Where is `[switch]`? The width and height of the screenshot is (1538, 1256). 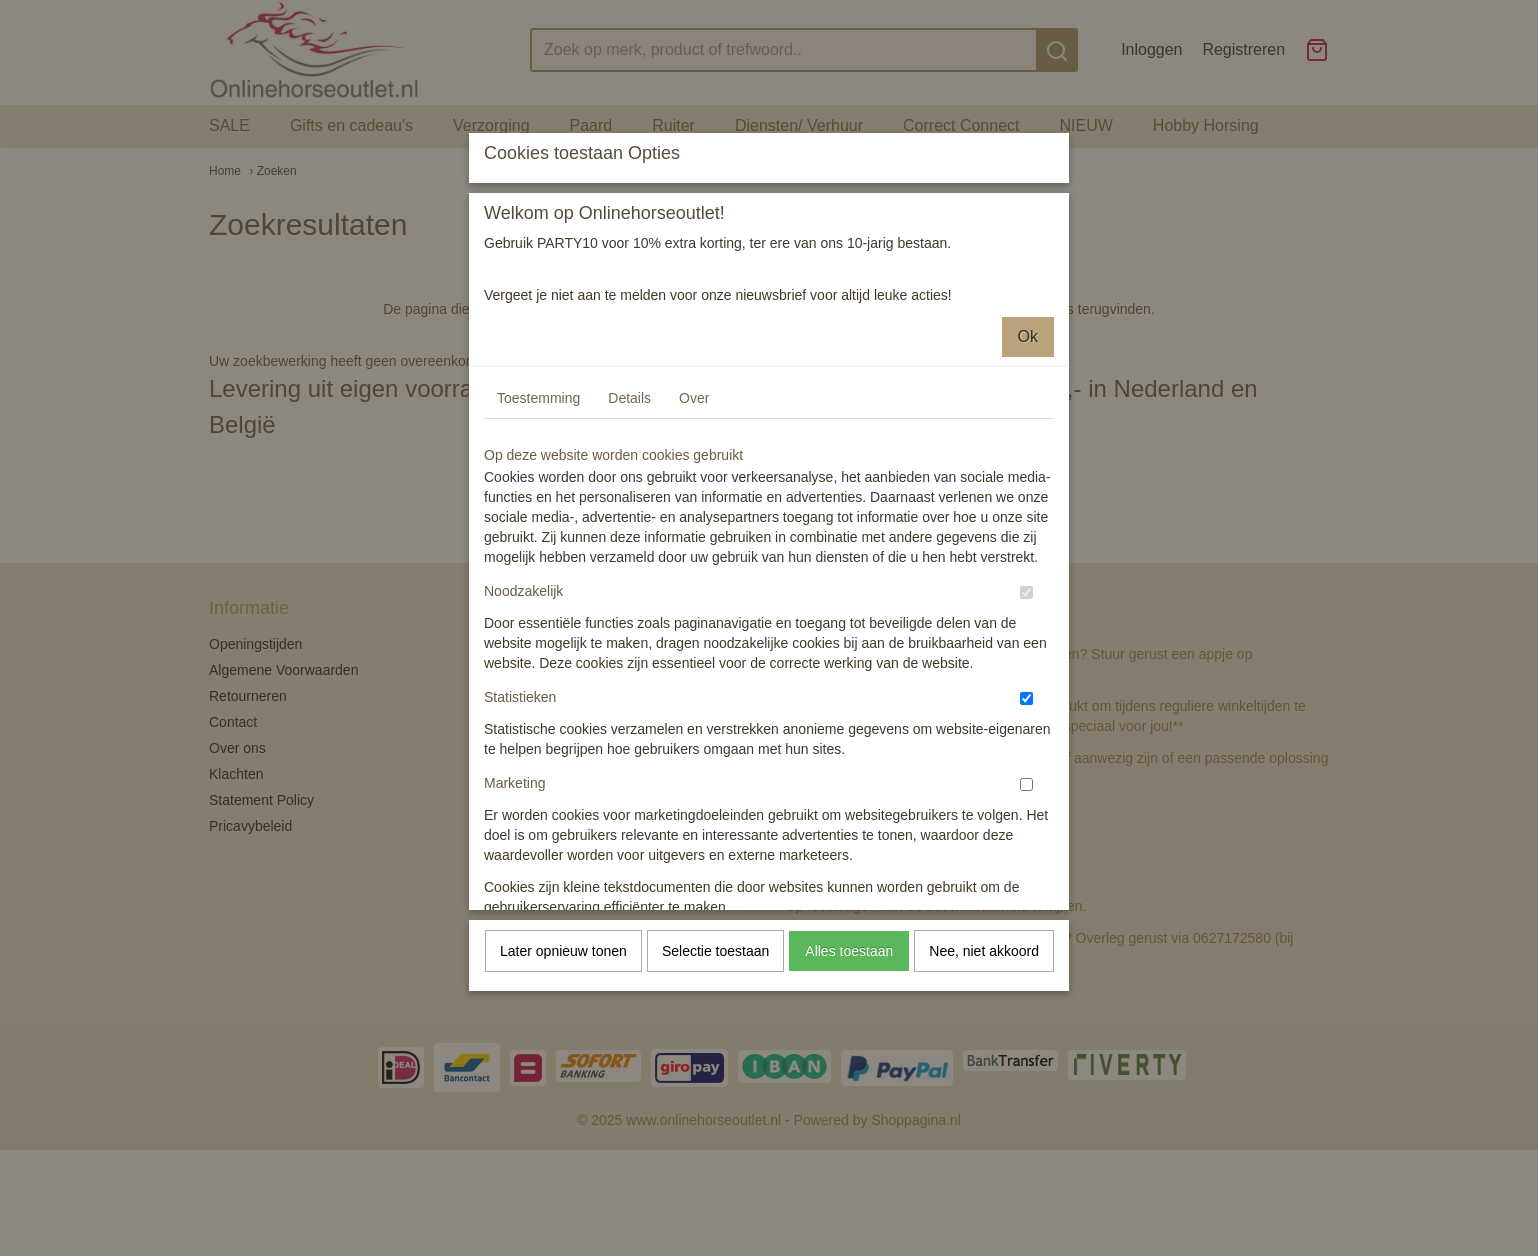 [switch] is located at coordinates (1026, 681).